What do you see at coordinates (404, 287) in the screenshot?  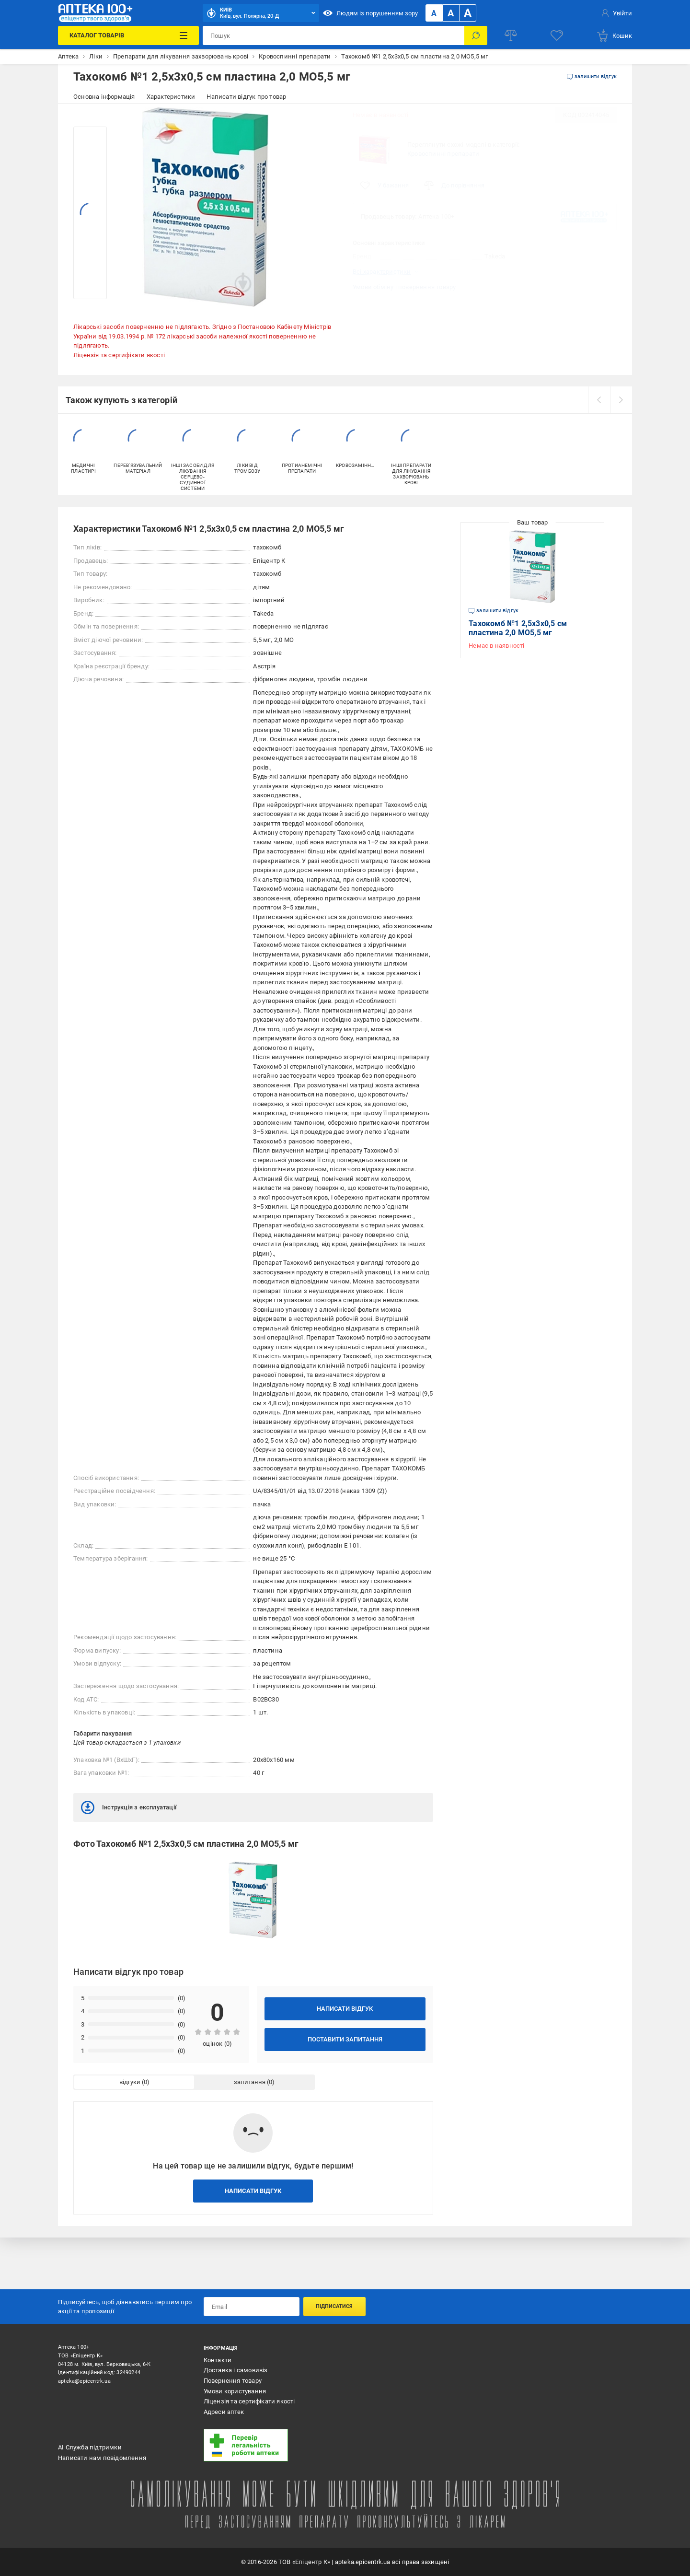 I see `Умови обміну і повернення товару` at bounding box center [404, 287].